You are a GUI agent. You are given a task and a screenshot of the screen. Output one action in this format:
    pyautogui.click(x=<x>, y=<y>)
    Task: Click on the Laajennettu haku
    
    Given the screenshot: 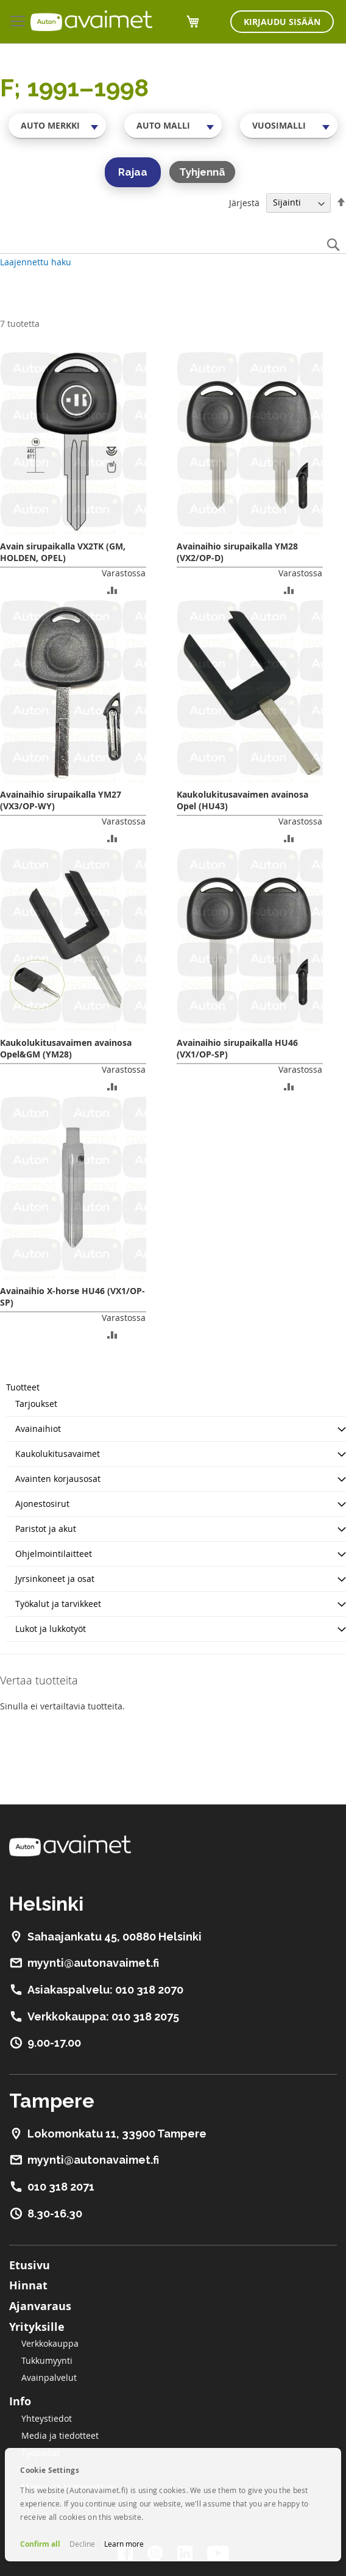 What is the action you would take?
    pyautogui.click(x=35, y=262)
    